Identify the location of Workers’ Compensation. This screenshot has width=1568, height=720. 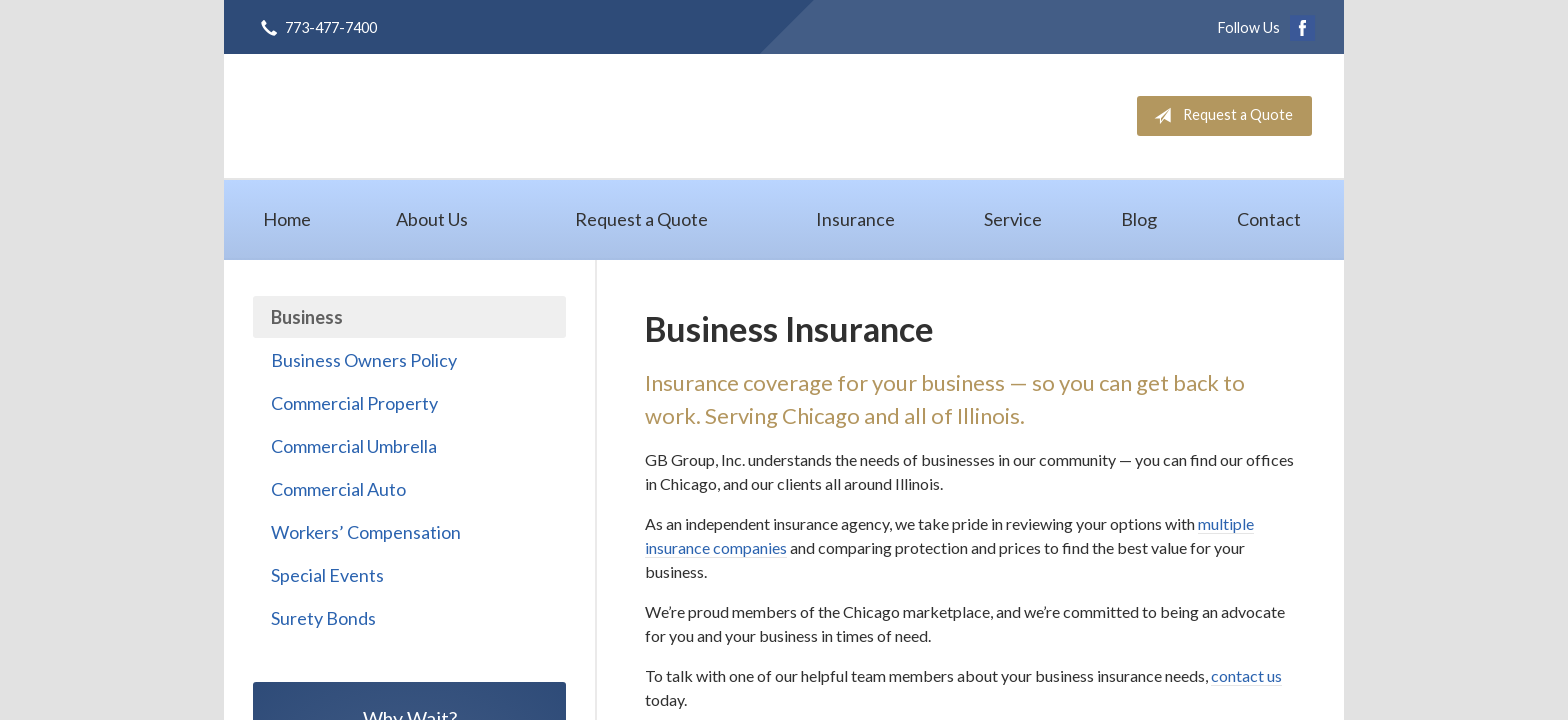
(366, 532).